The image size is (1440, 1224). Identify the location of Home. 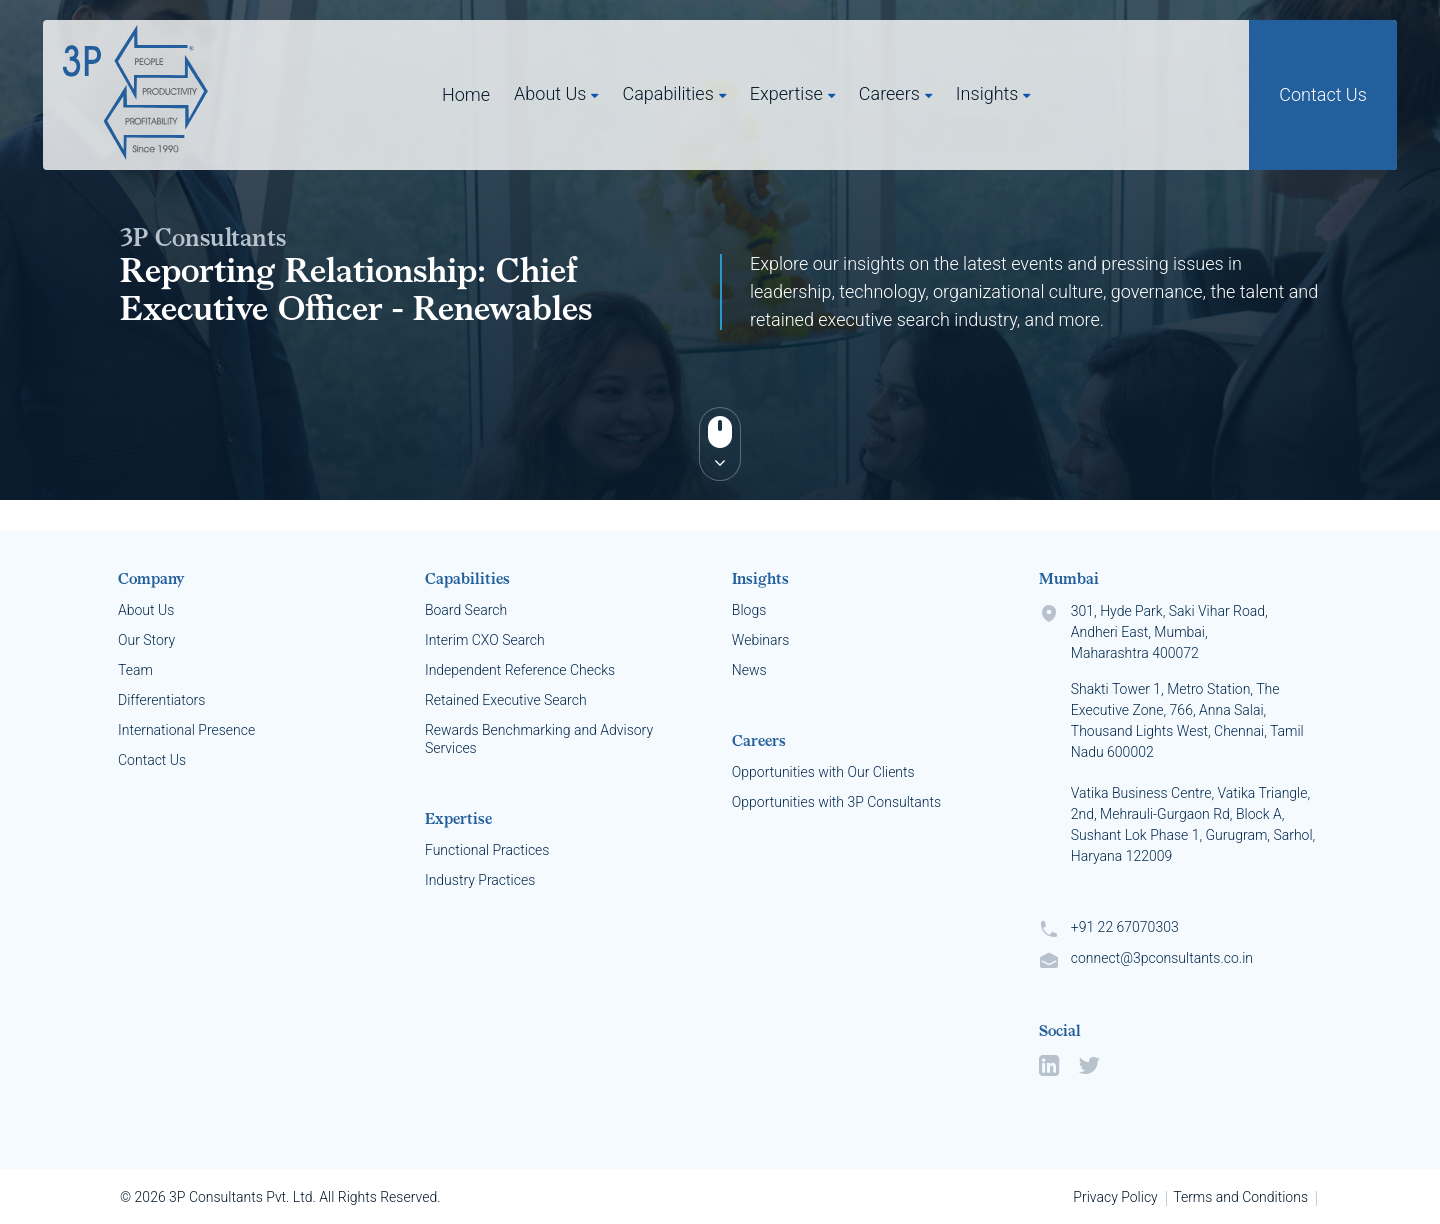
(466, 94).